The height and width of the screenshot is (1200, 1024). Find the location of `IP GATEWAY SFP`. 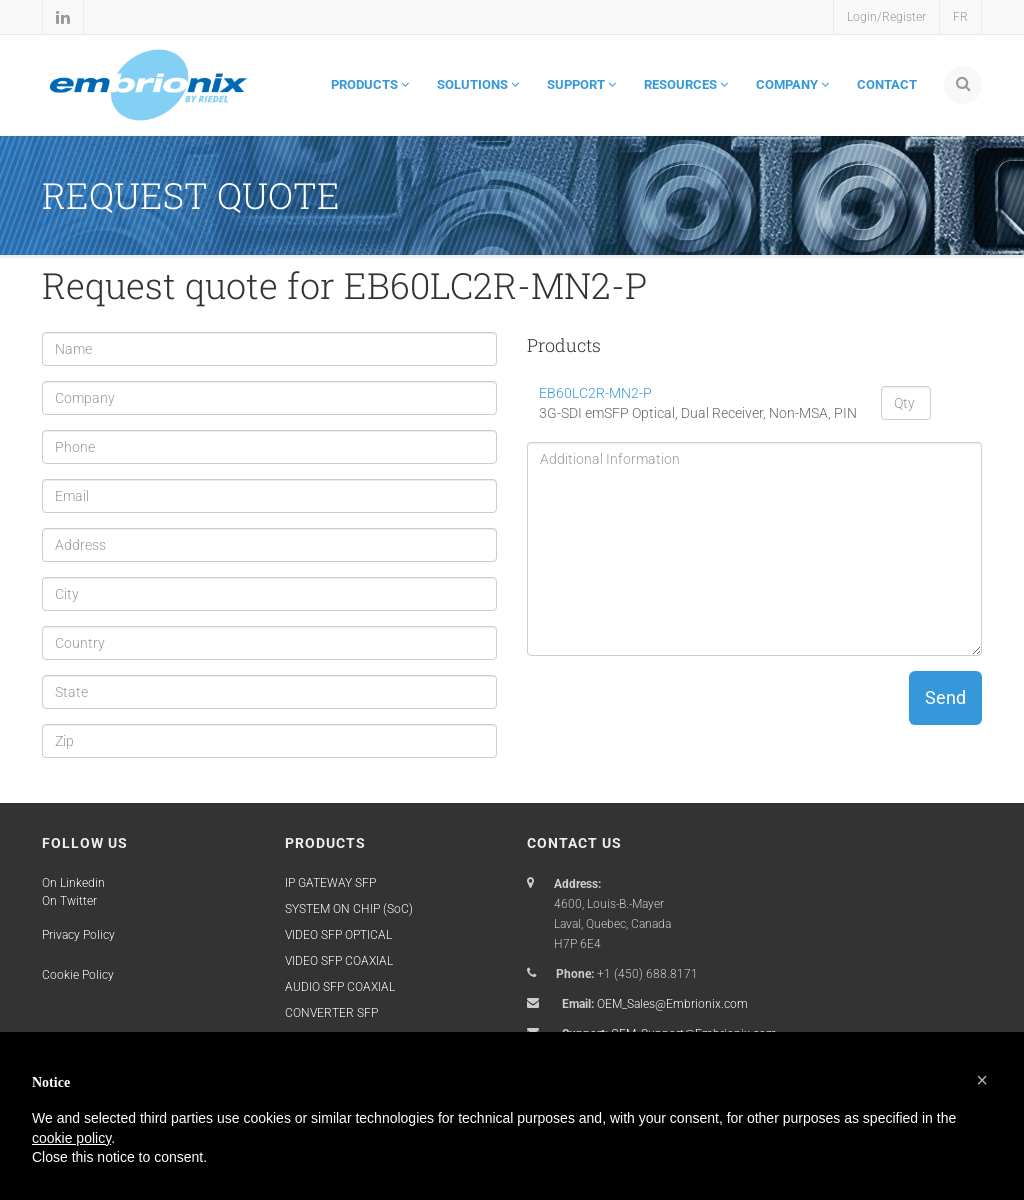

IP GATEWAY SFP is located at coordinates (330, 883).